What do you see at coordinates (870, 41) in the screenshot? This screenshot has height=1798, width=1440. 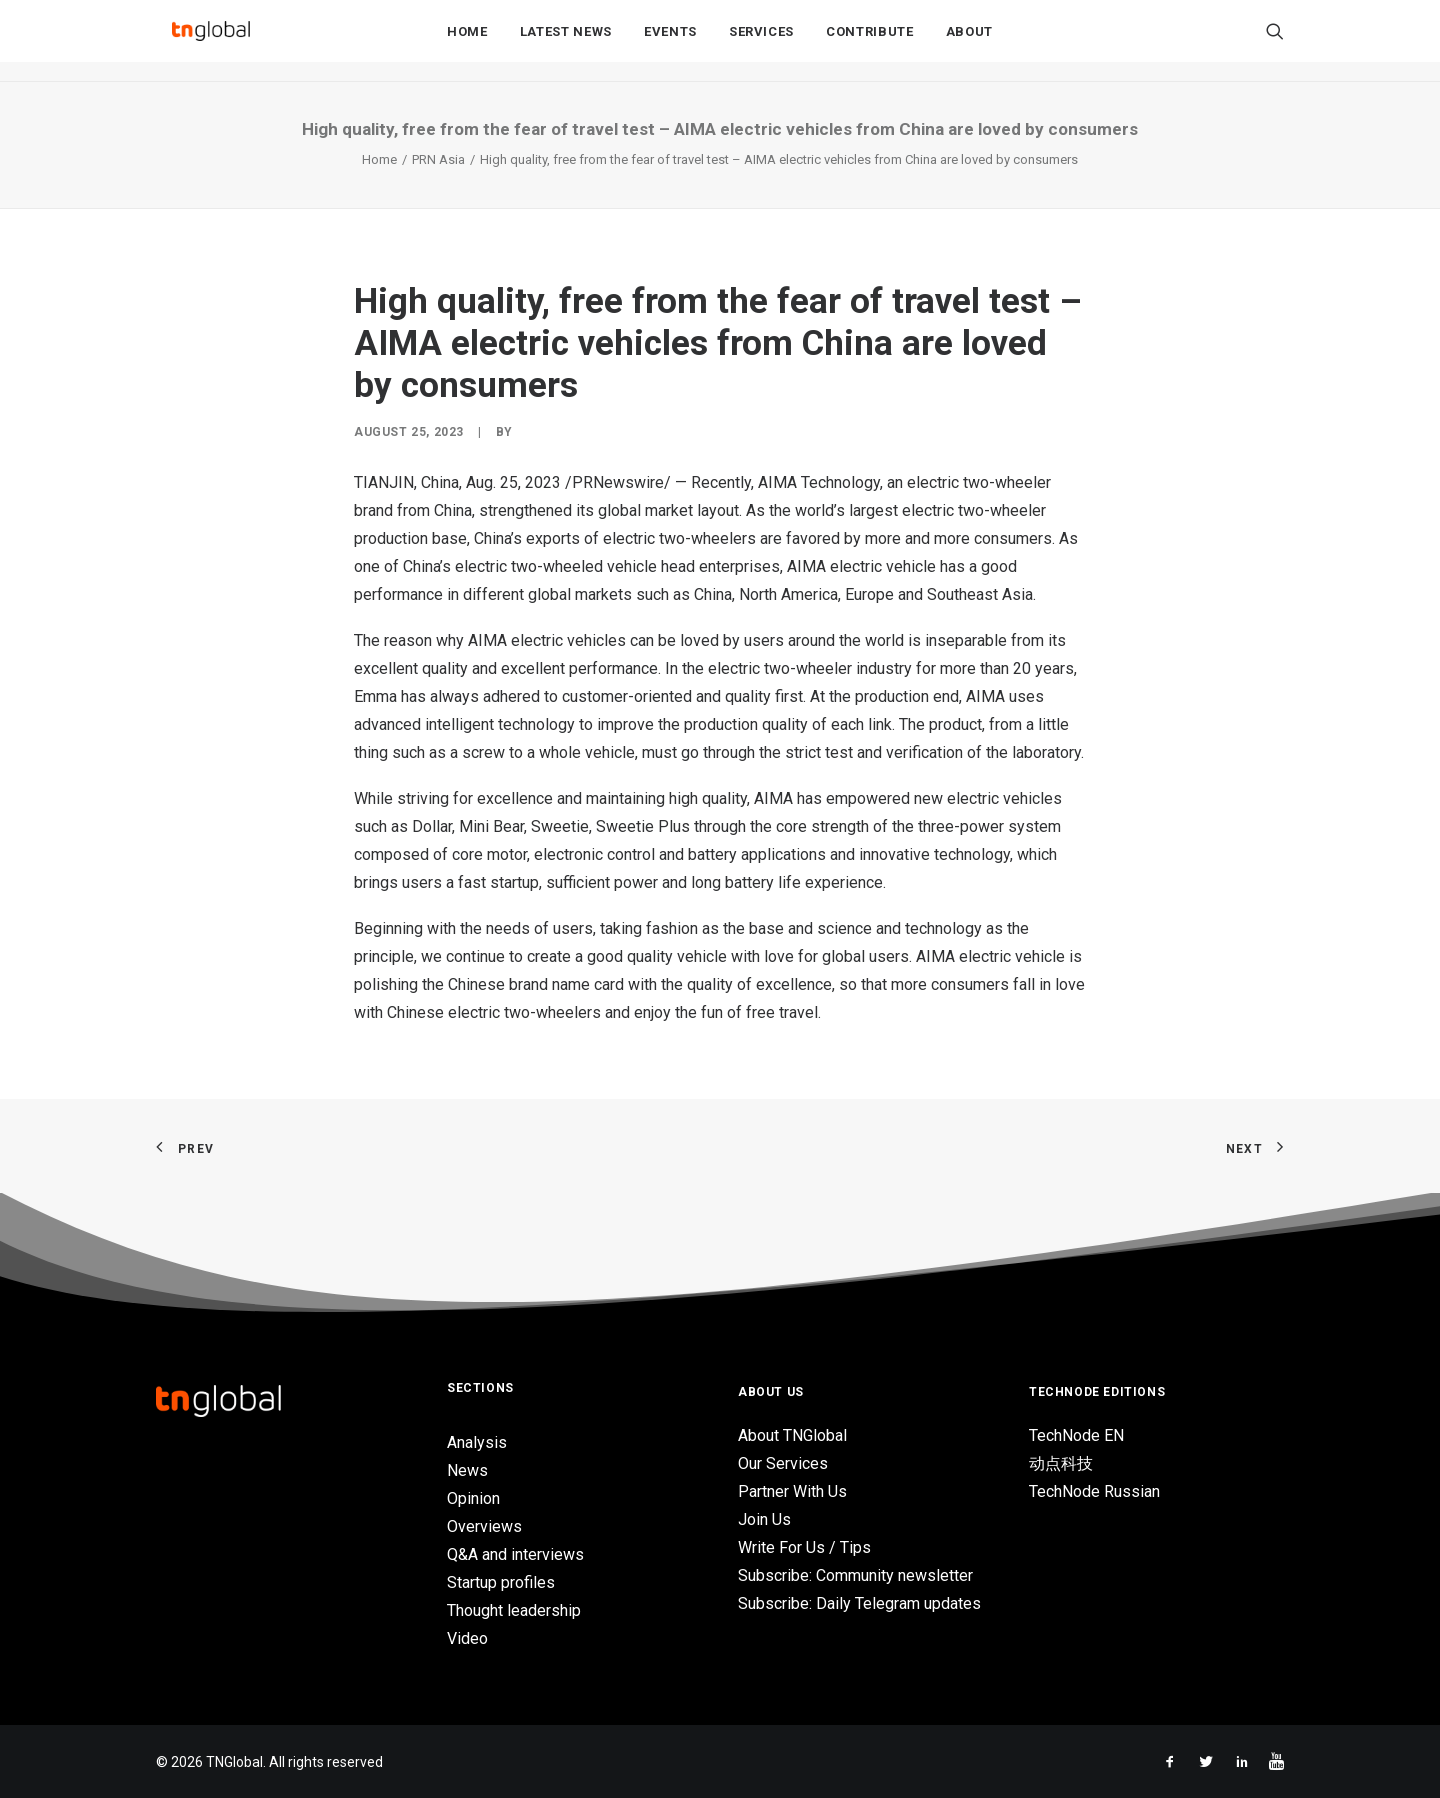 I see `Contribute` at bounding box center [870, 41].